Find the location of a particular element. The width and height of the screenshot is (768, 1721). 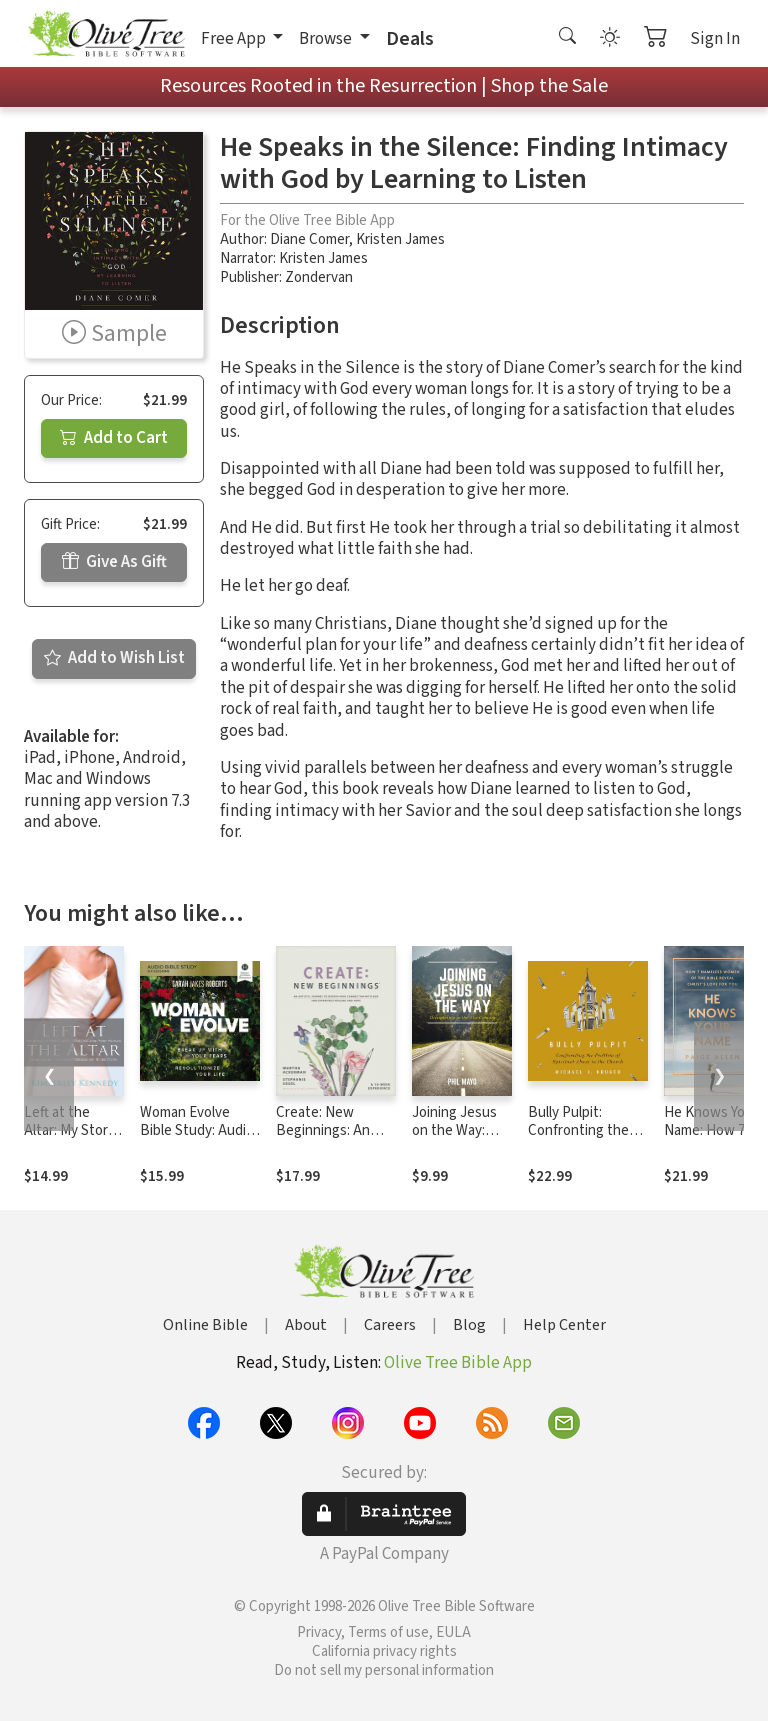

Add to Cart is located at coordinates (114, 438).